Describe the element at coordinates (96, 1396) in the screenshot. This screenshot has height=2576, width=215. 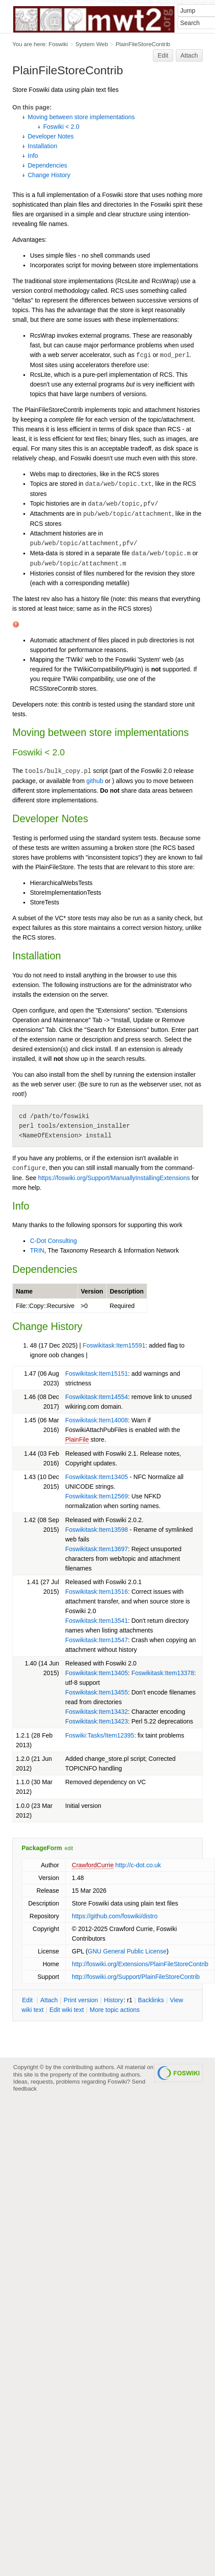
I see `Foswikitask:Item14554` at that location.